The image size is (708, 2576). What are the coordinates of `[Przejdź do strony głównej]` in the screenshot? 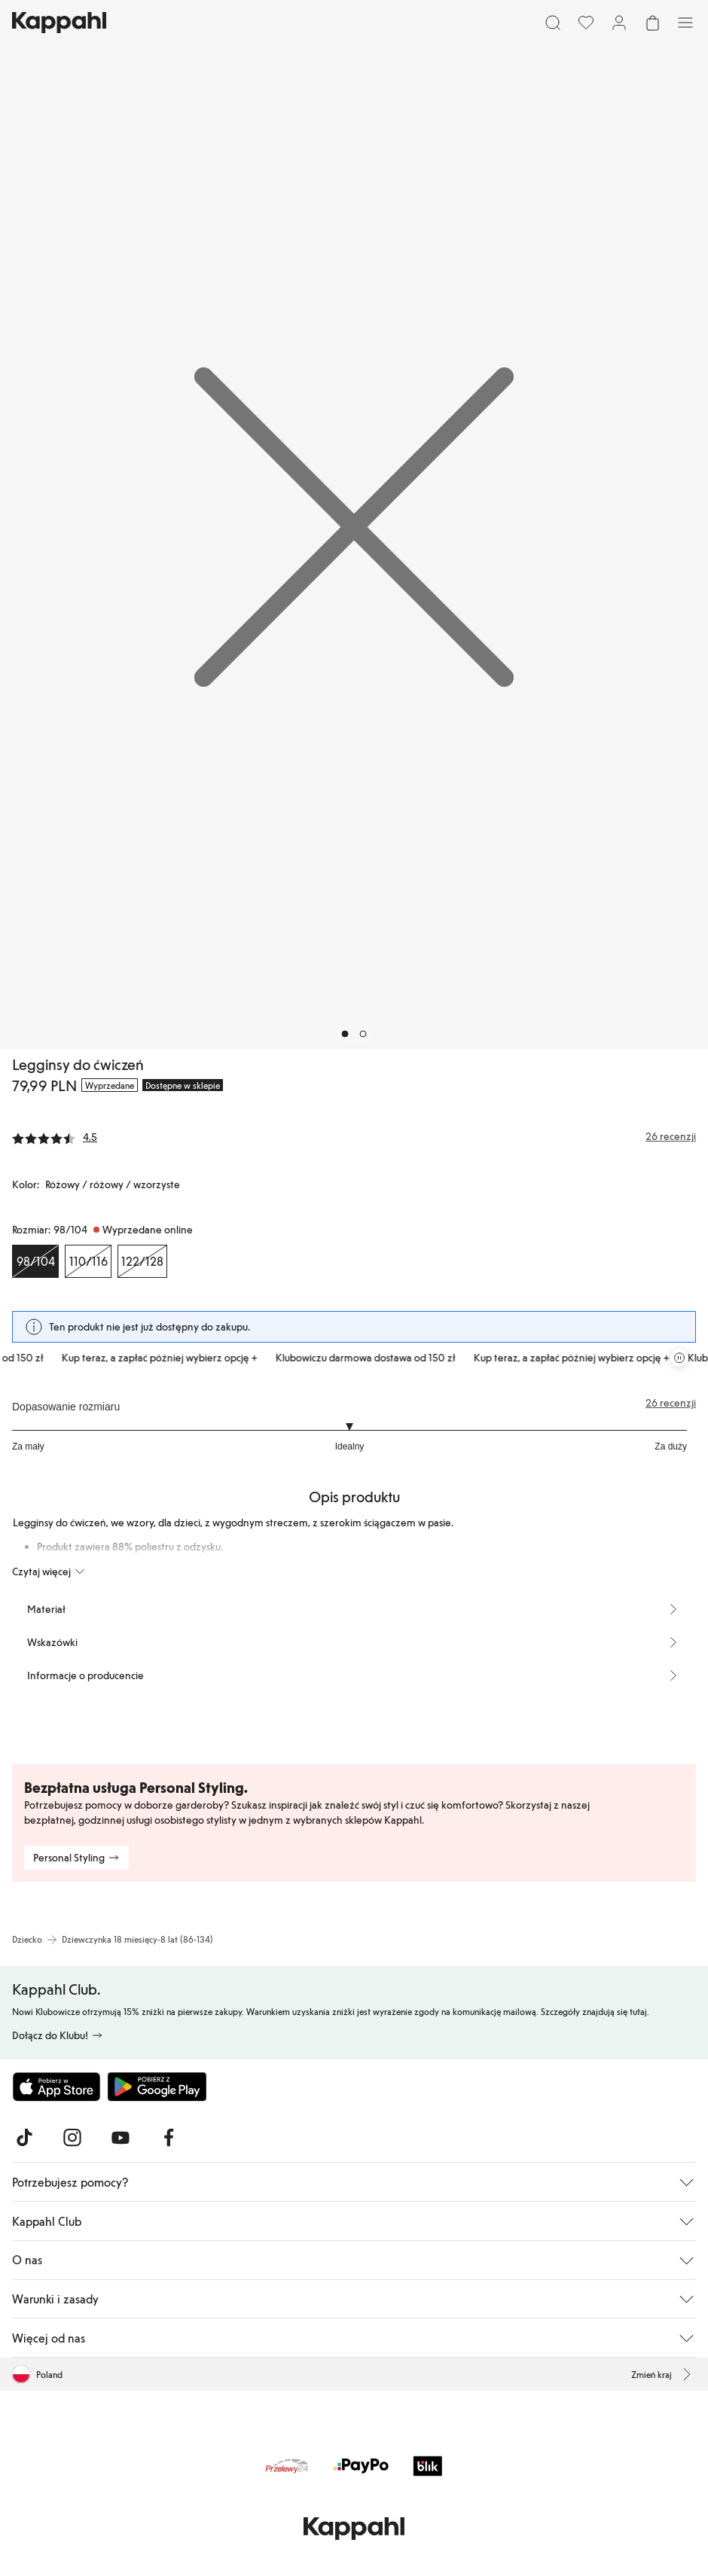 It's located at (59, 22).